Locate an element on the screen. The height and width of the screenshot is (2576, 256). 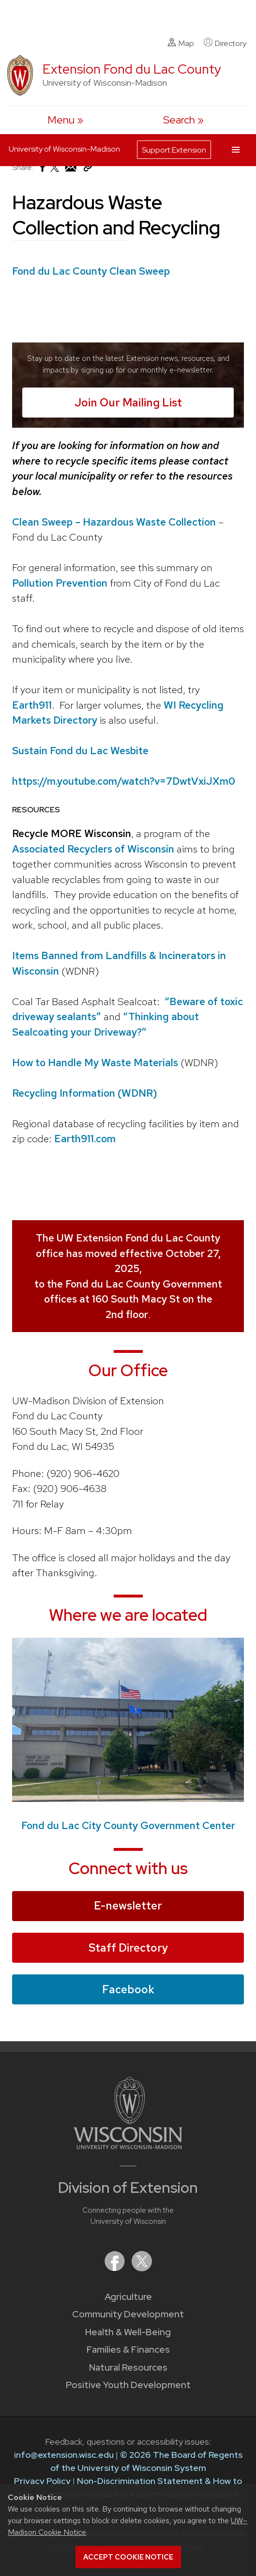
Extension Fond du Lac County is located at coordinates (132, 69).